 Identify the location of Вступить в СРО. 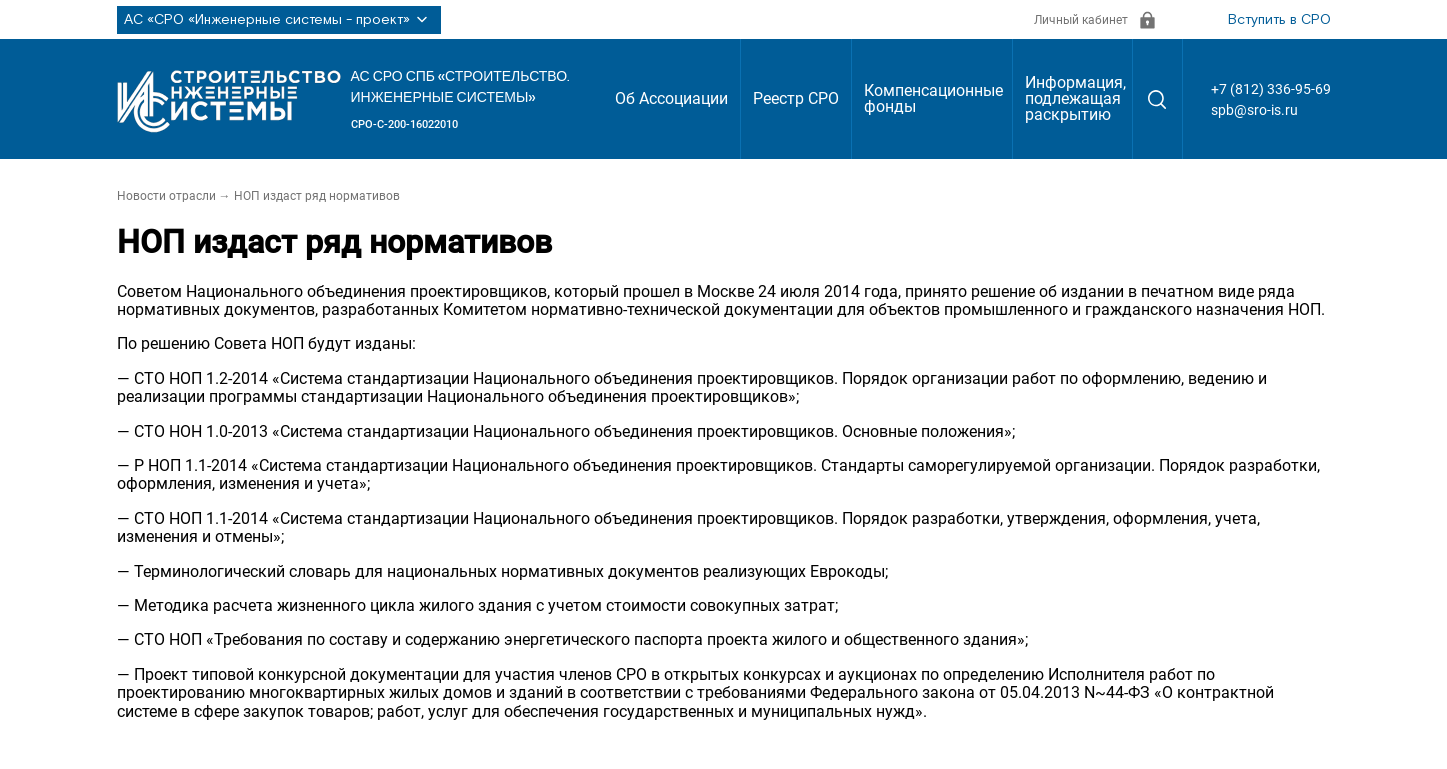
(1279, 20).